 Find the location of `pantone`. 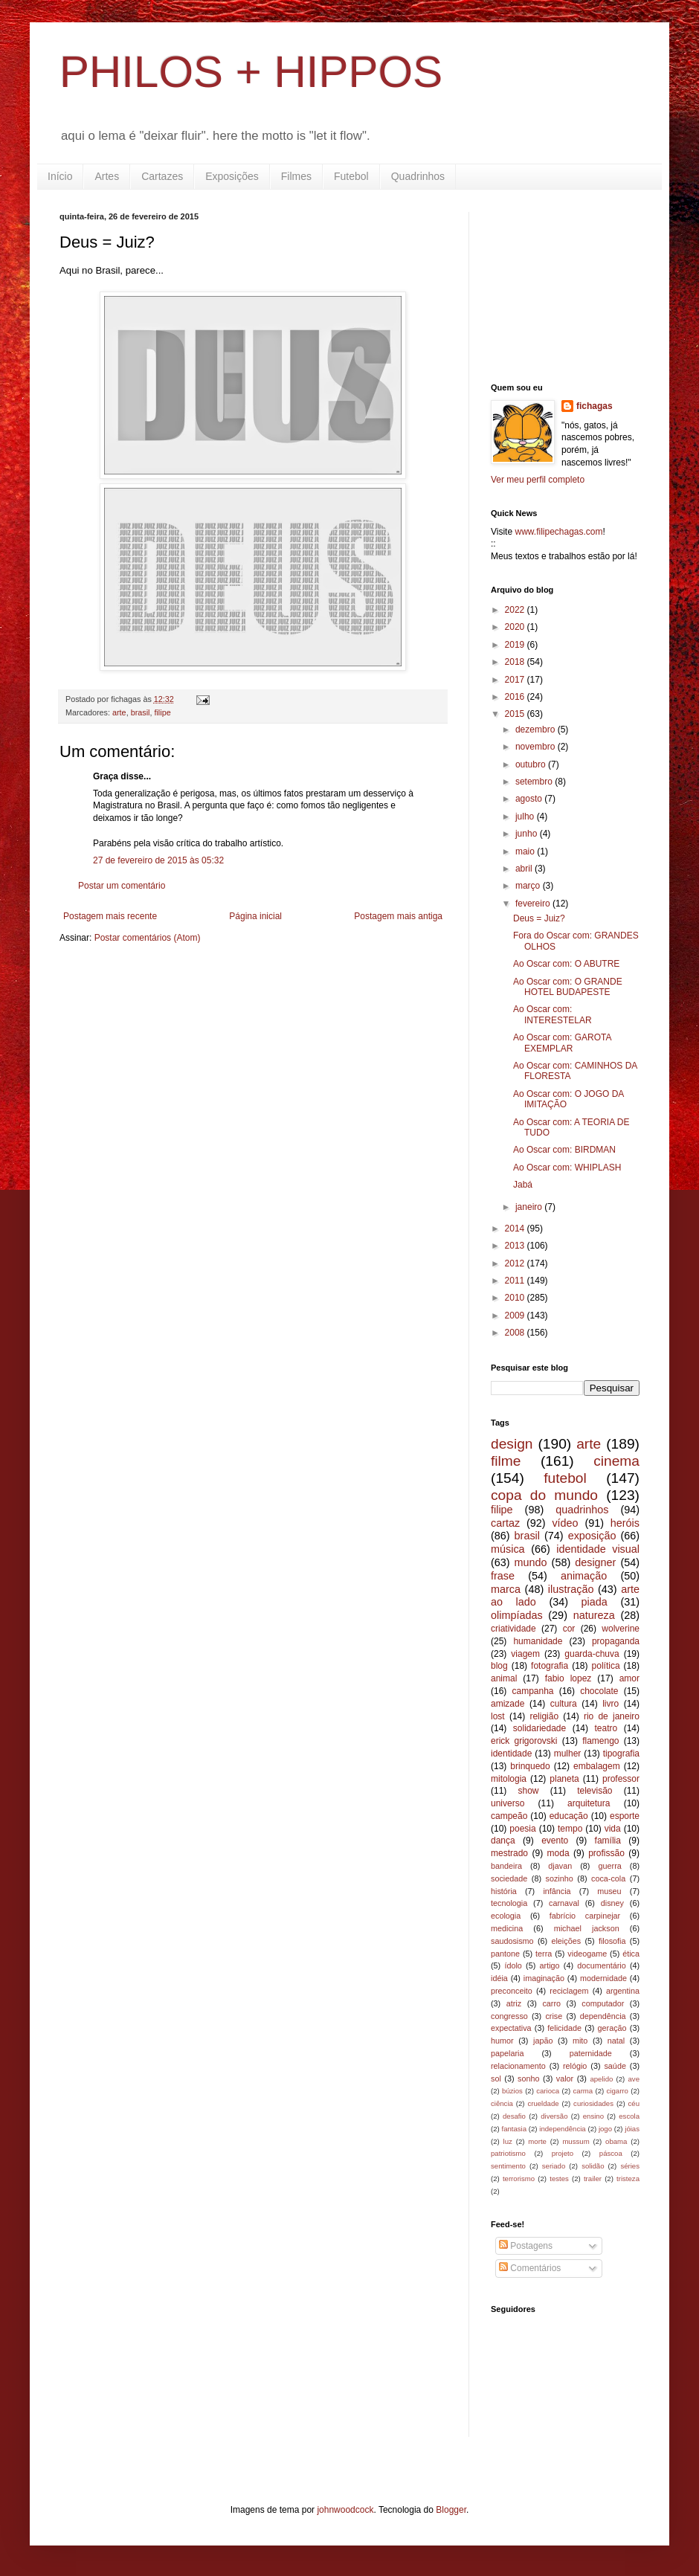

pantone is located at coordinates (505, 1953).